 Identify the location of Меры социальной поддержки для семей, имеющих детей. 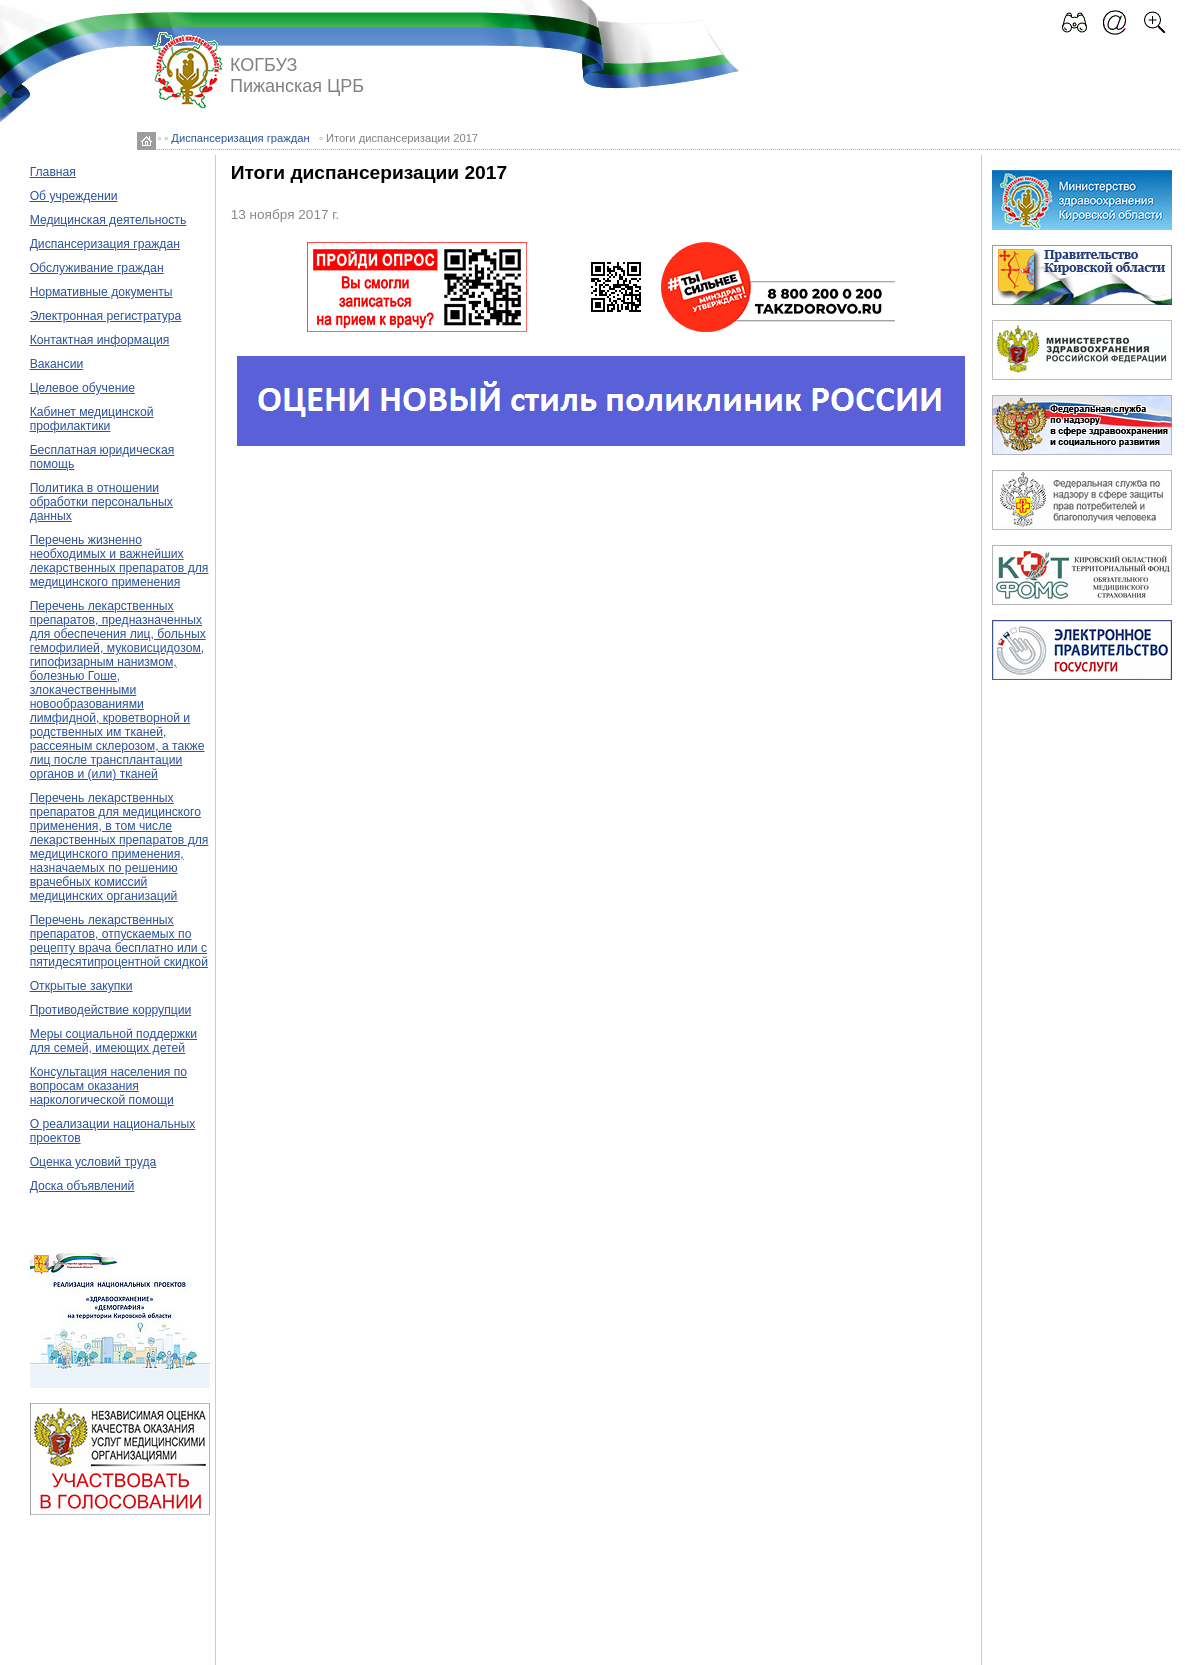
(113, 1041).